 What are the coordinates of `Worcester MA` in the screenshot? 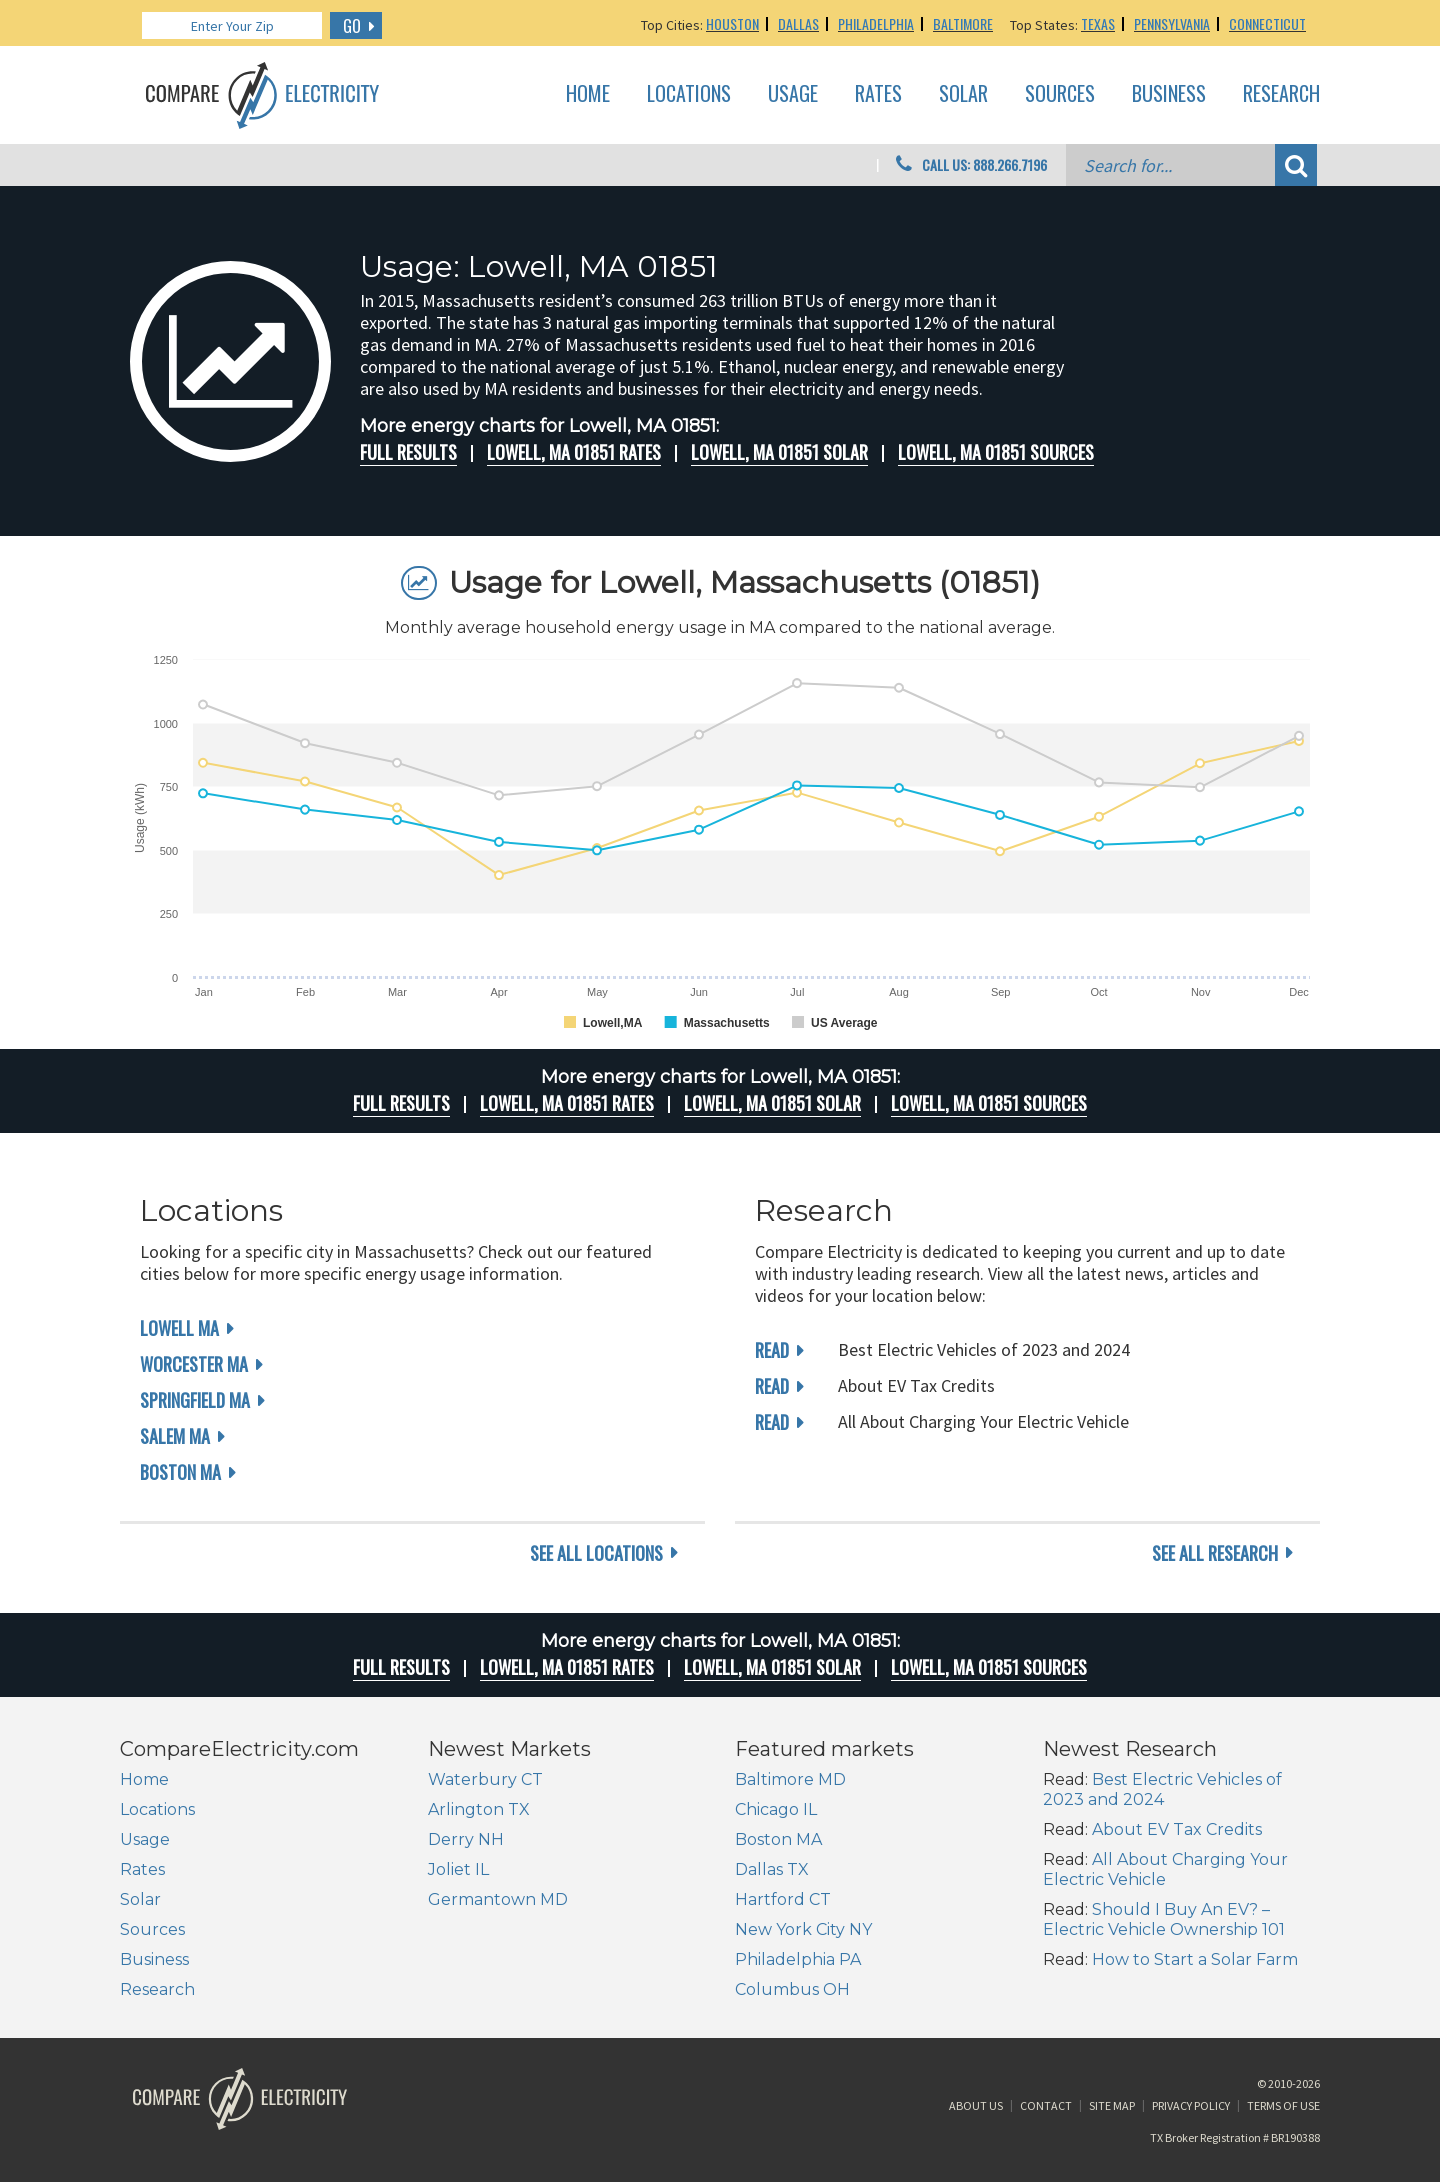 It's located at (194, 1364).